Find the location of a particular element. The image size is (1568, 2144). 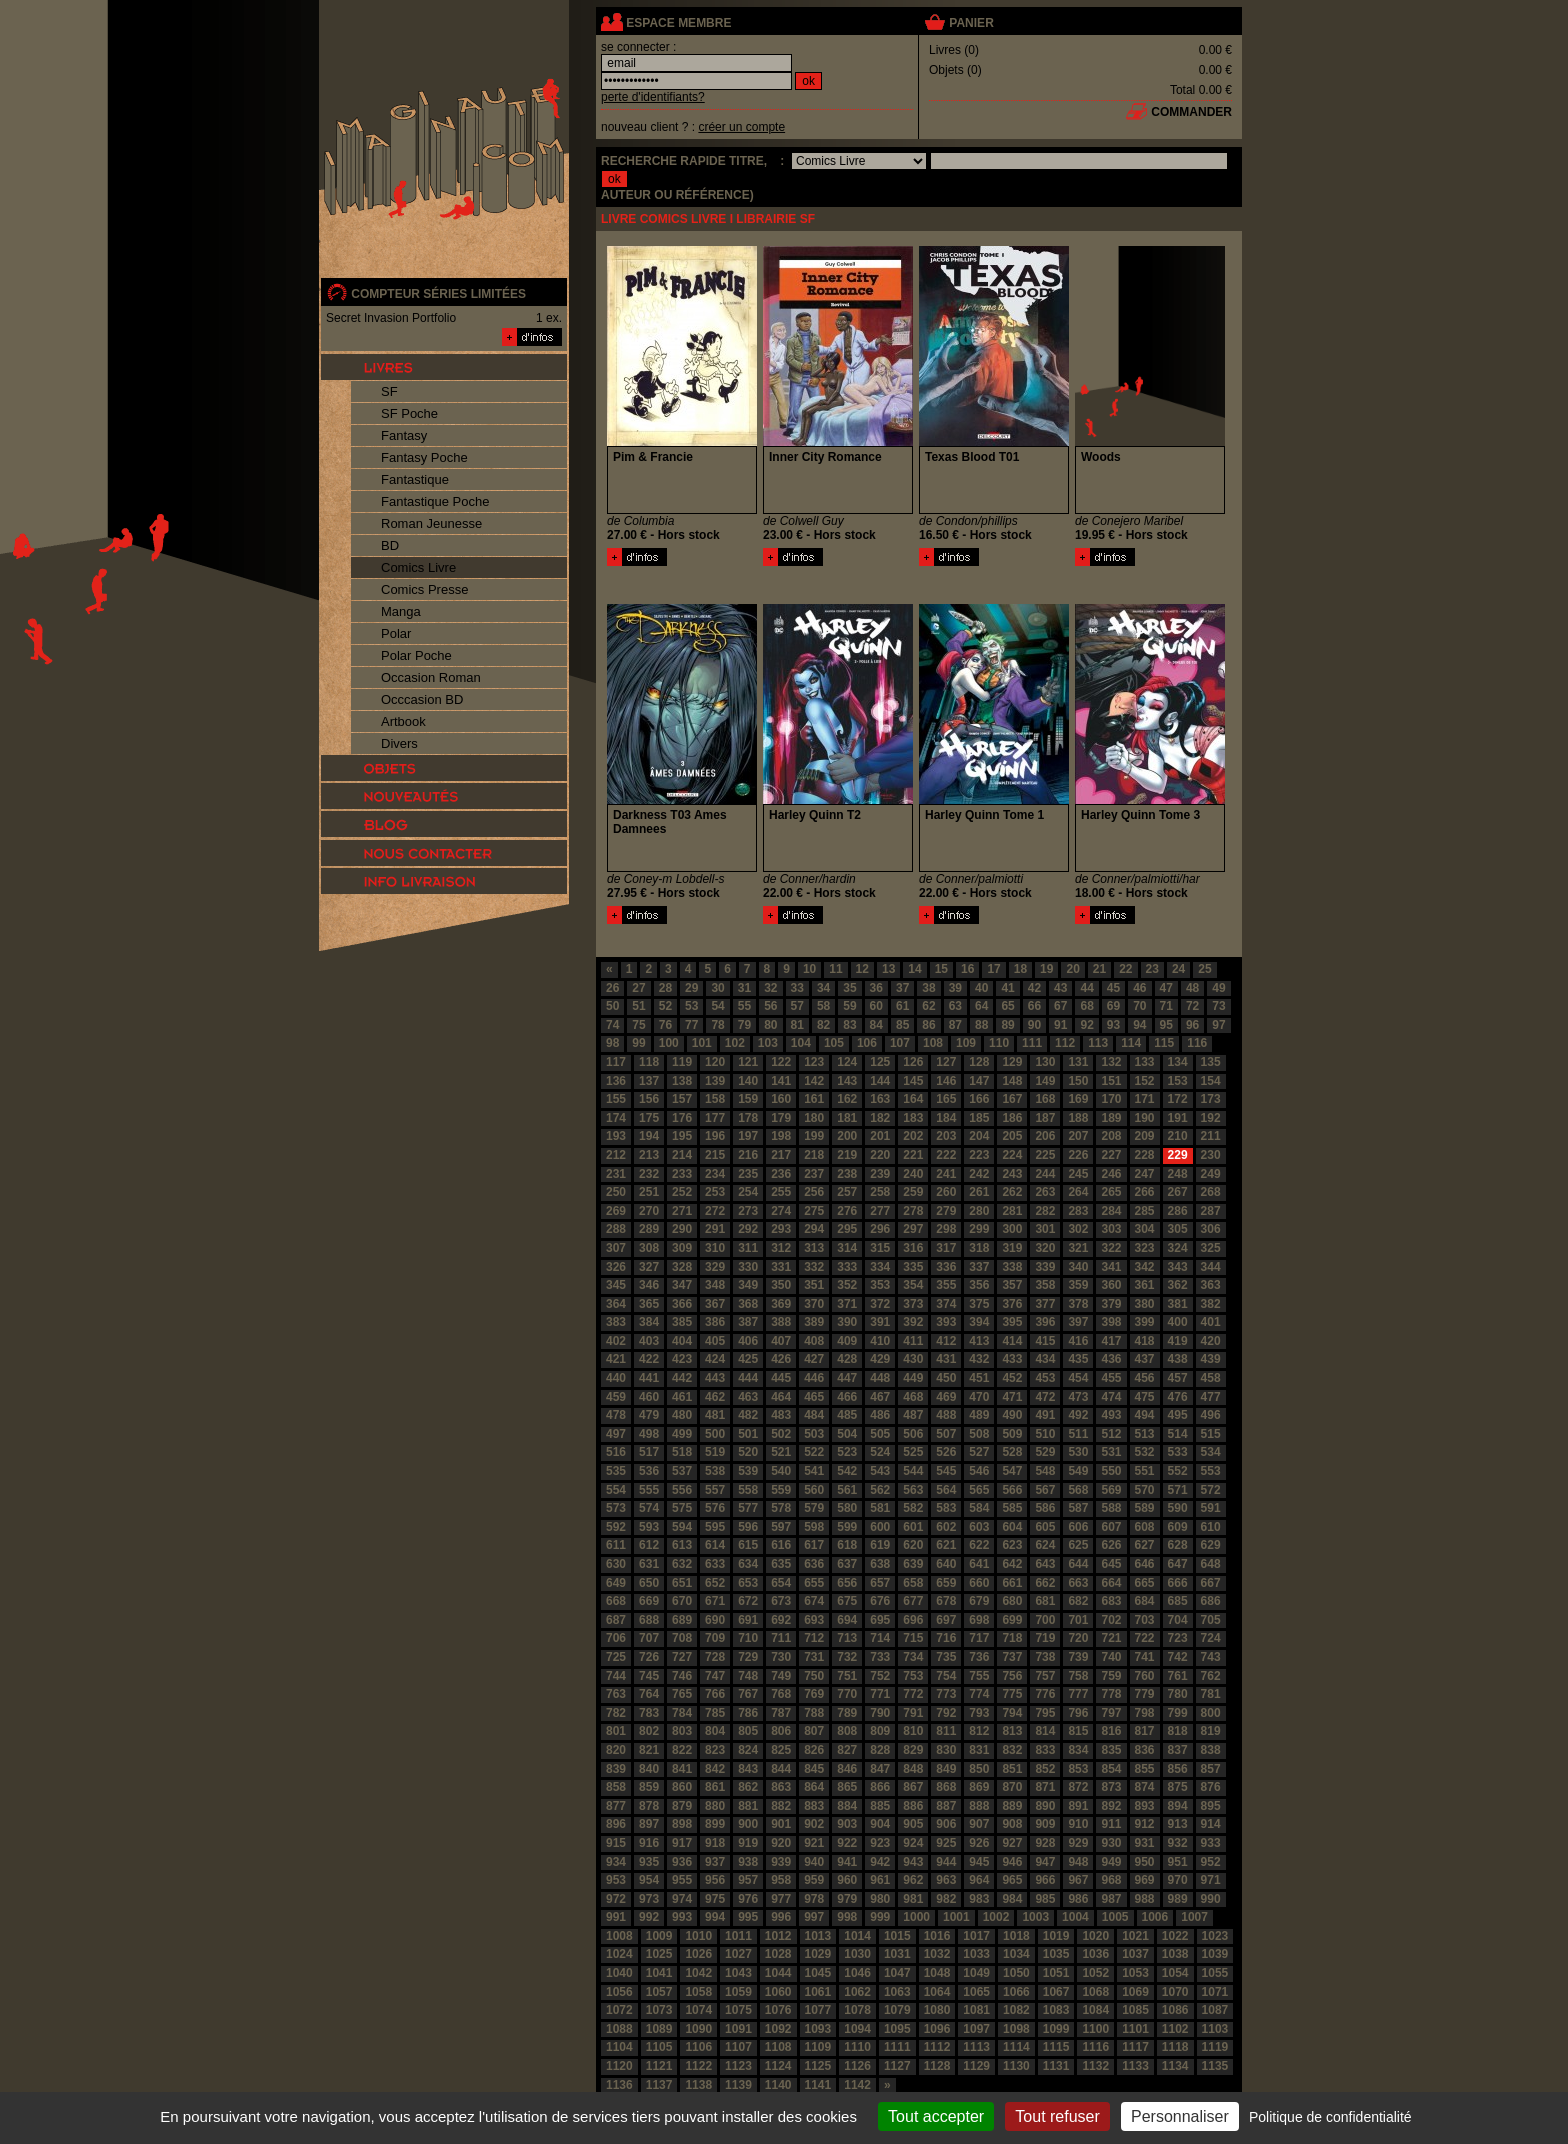

986 is located at coordinates (1078, 1899).